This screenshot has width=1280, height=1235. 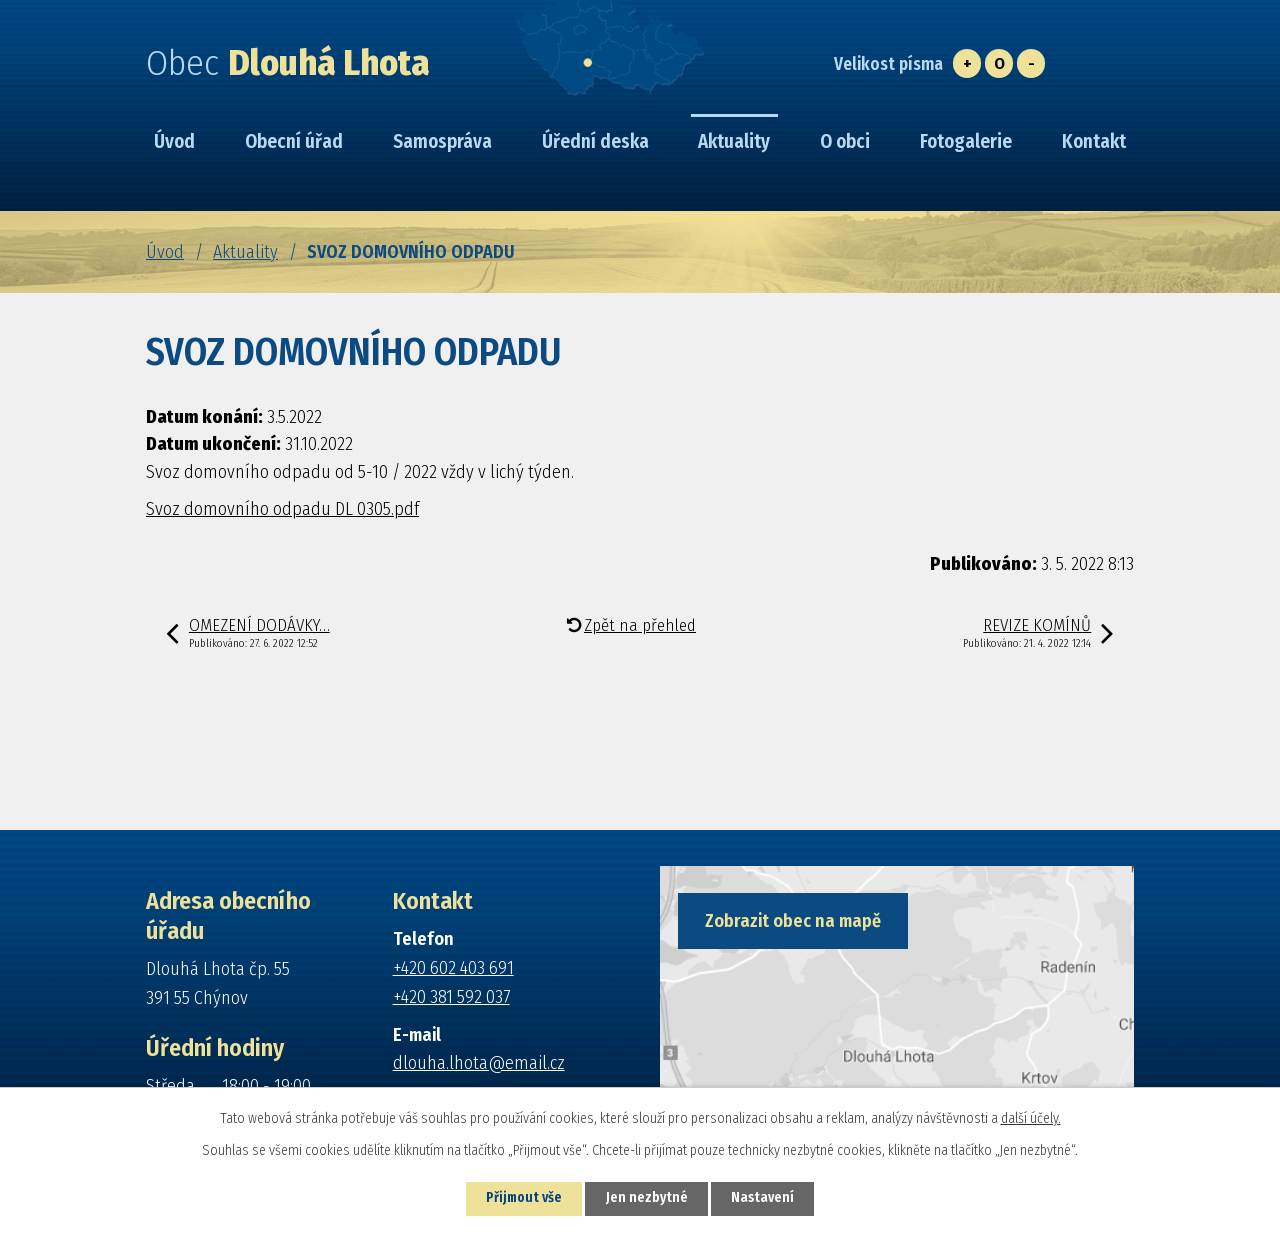 I want to click on Úřední deska, so click(x=595, y=141).